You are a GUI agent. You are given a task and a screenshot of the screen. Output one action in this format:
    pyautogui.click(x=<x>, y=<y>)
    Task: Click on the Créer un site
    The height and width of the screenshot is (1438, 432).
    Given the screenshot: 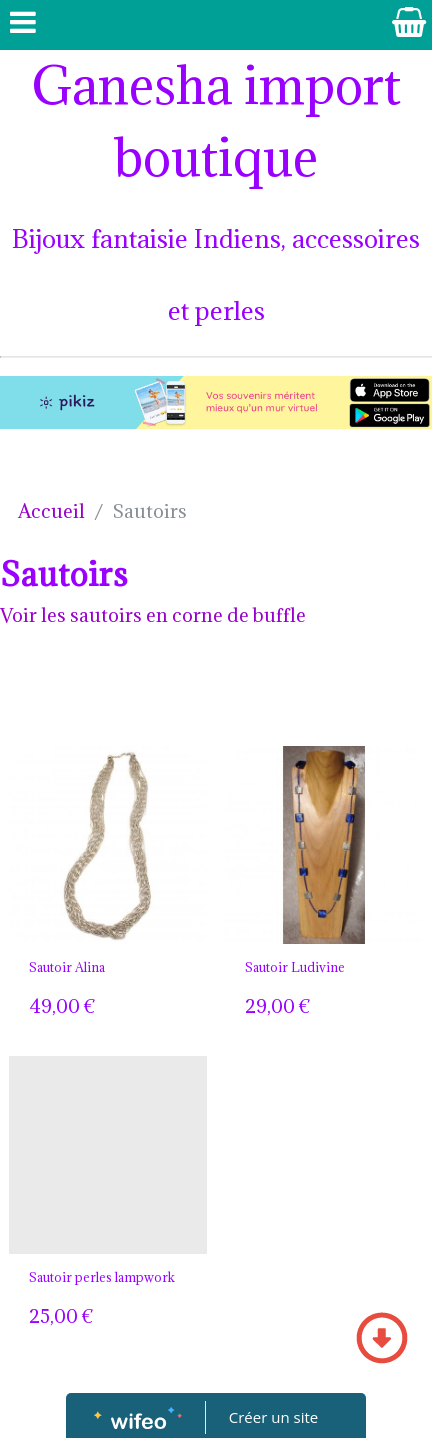 What is the action you would take?
    pyautogui.click(x=273, y=1417)
    